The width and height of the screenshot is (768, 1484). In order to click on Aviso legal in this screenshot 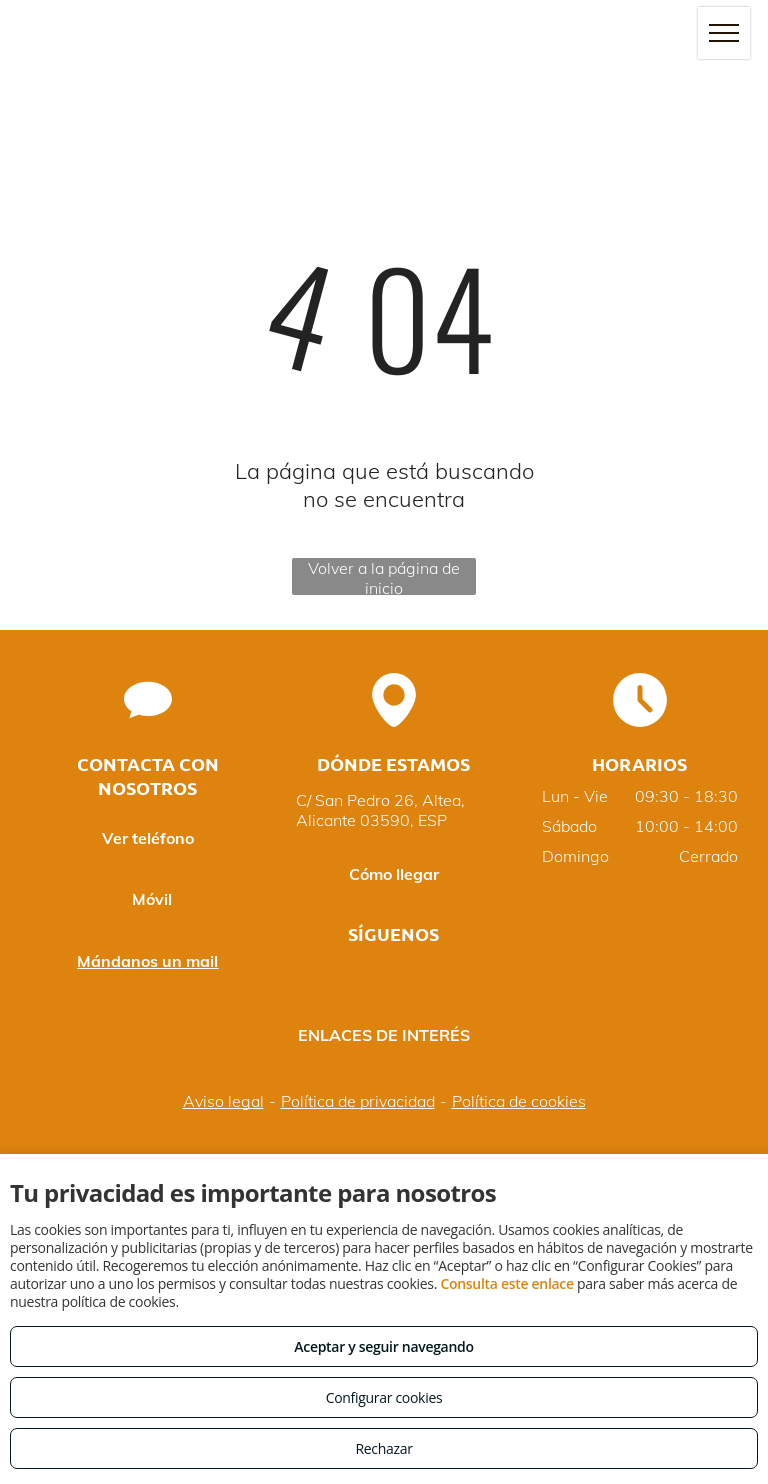, I will do `click(223, 1101)`.